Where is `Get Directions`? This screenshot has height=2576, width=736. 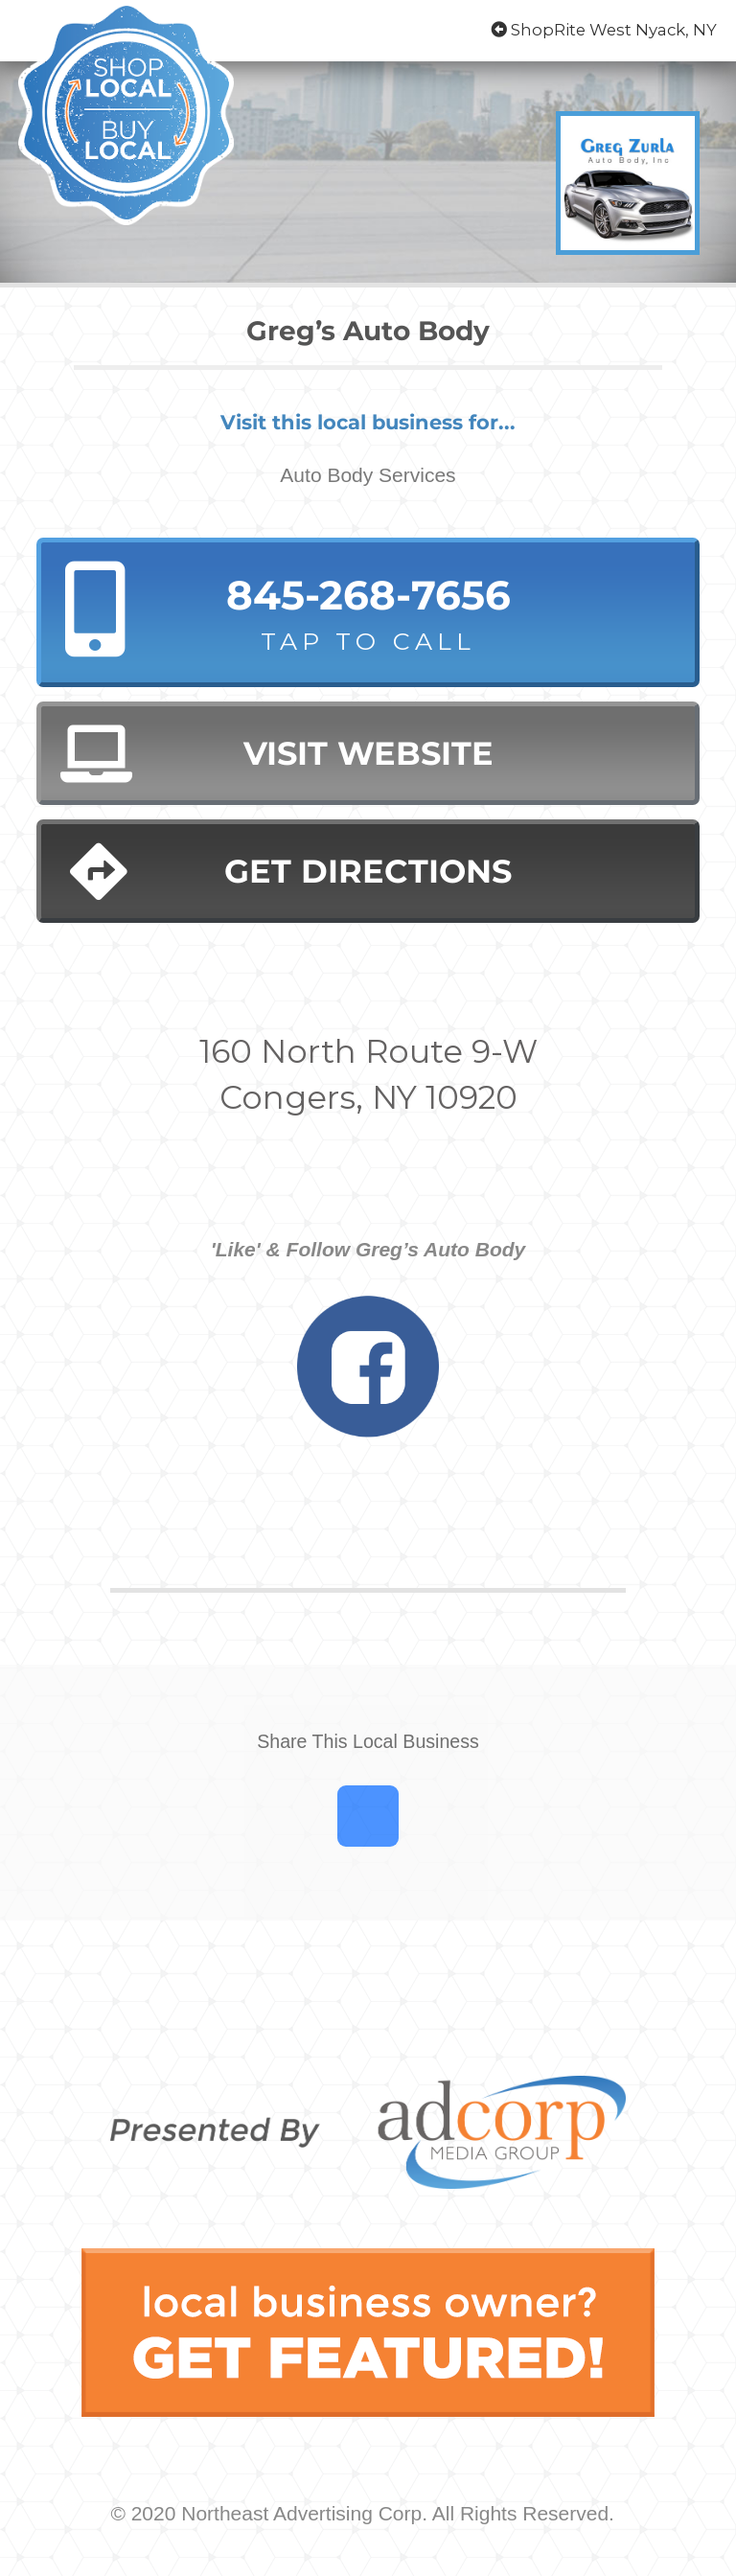 Get Directions is located at coordinates (291, 872).